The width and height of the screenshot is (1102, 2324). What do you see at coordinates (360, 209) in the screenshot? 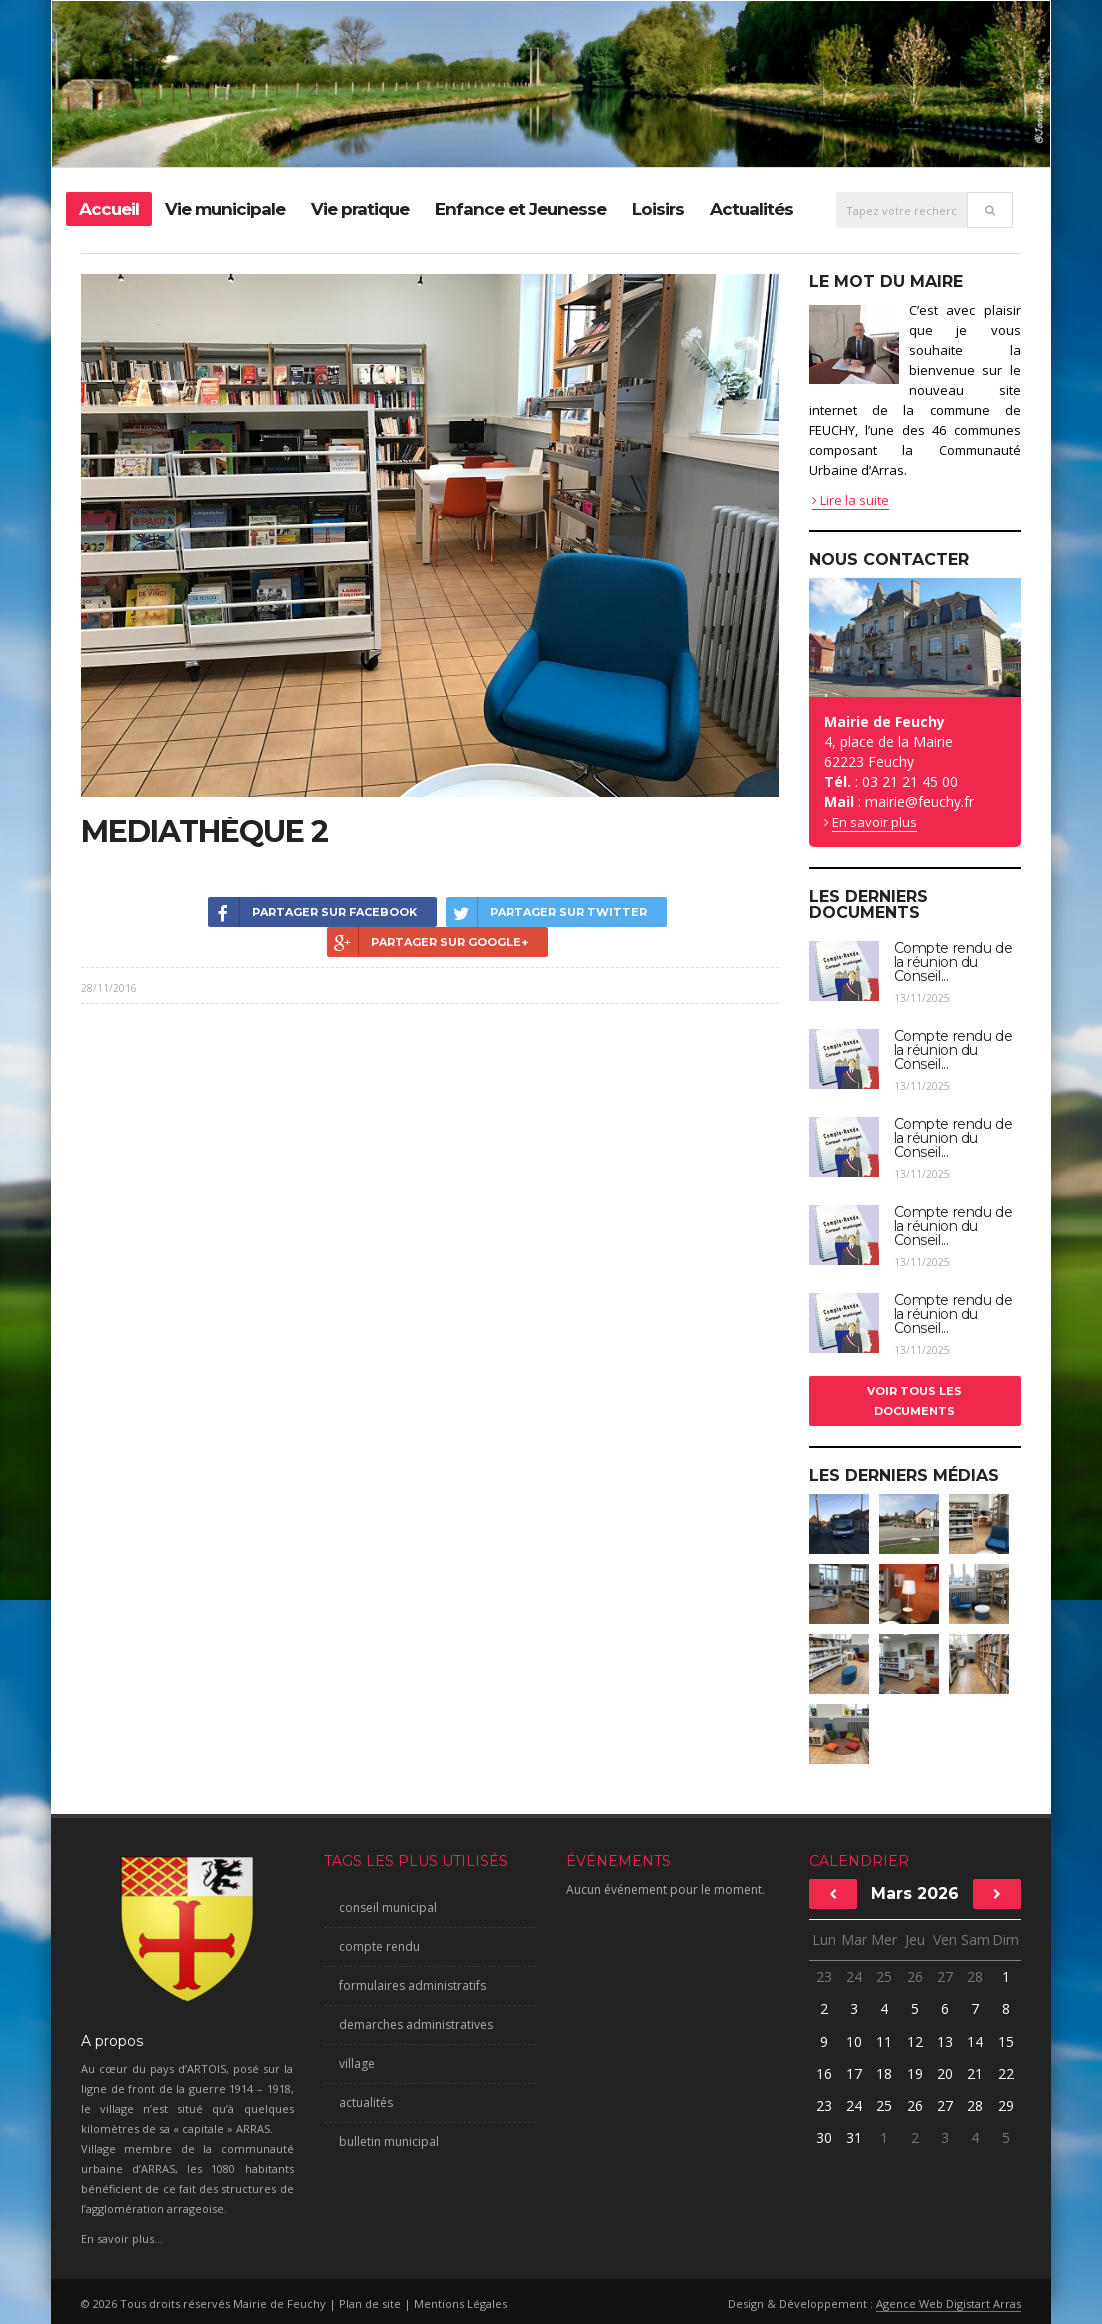
I see `Vie pratique` at bounding box center [360, 209].